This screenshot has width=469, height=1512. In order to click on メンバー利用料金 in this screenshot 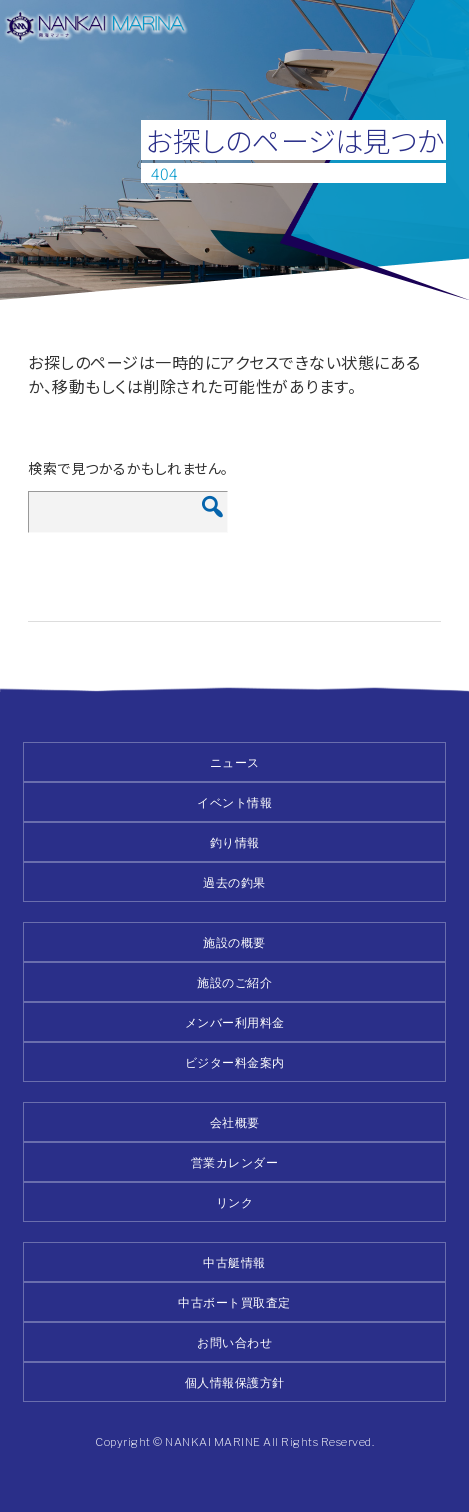, I will do `click(235, 1022)`.